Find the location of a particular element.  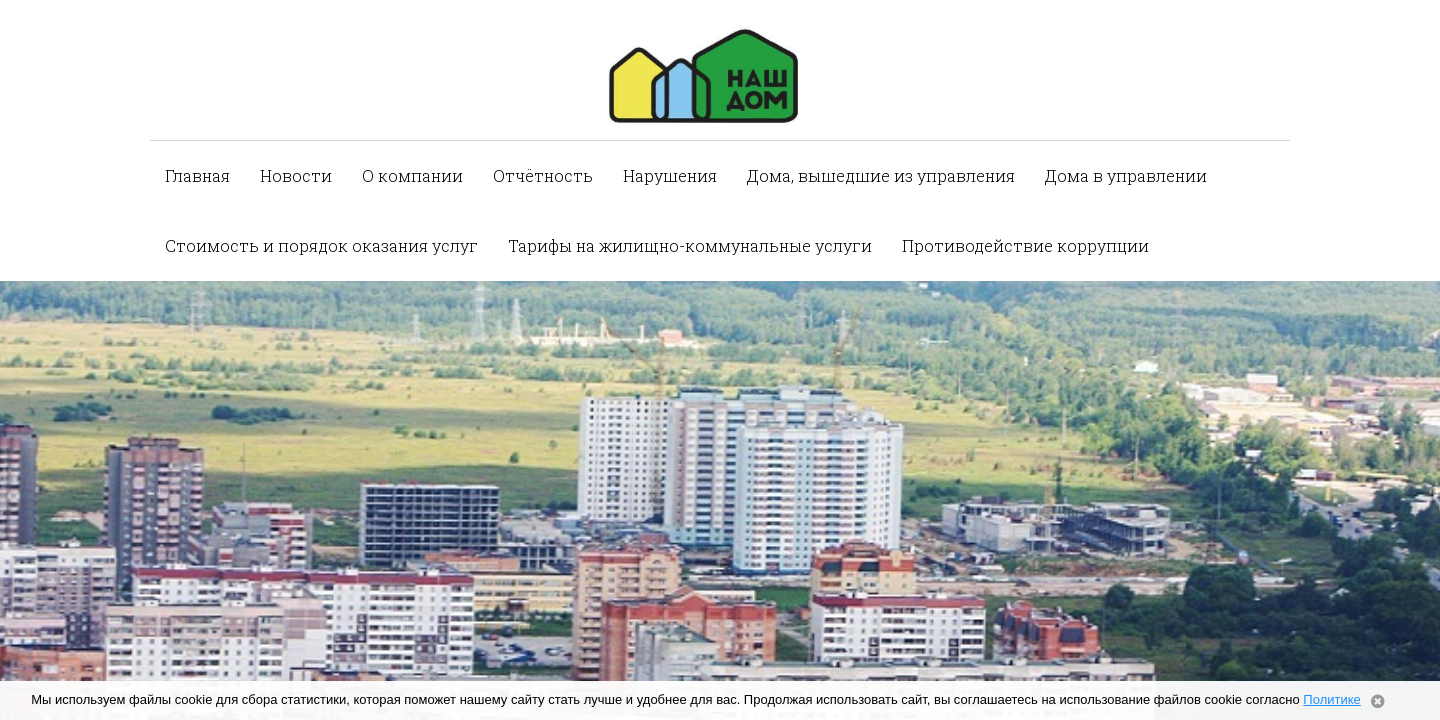

Новости is located at coordinates (296, 175).